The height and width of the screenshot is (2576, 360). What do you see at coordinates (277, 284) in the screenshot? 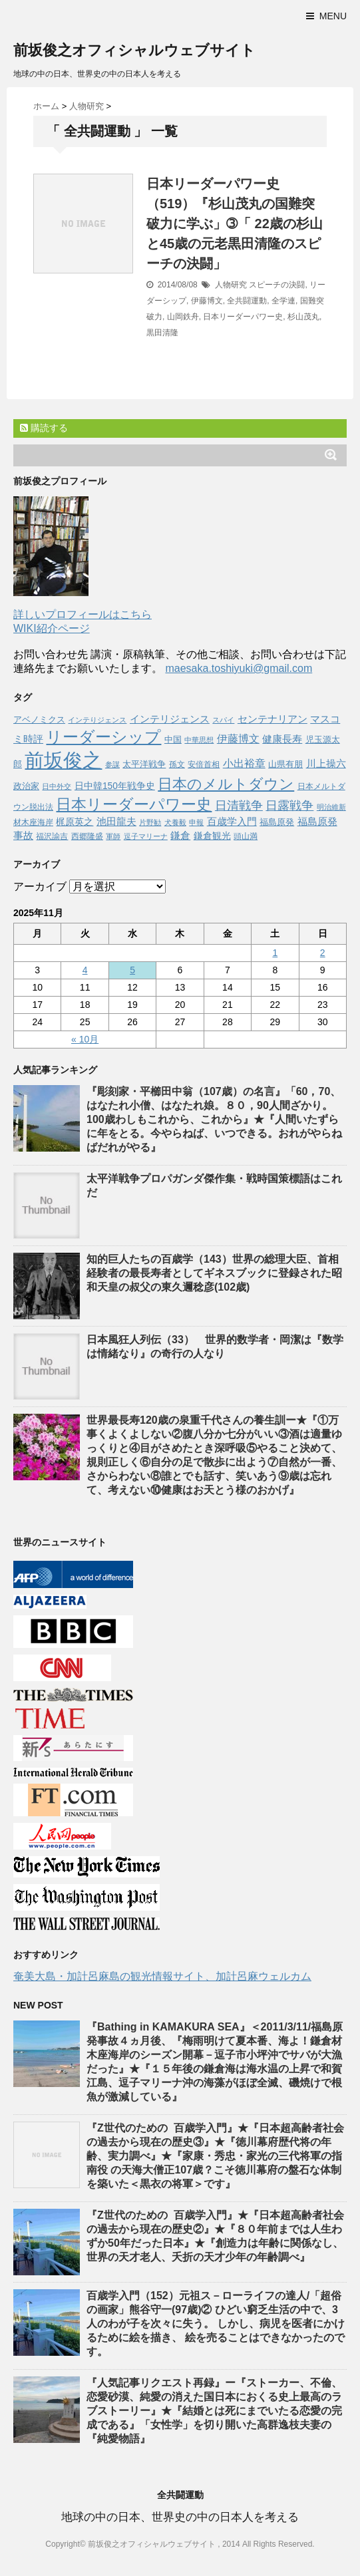
I see `スピーチの決闘` at bounding box center [277, 284].